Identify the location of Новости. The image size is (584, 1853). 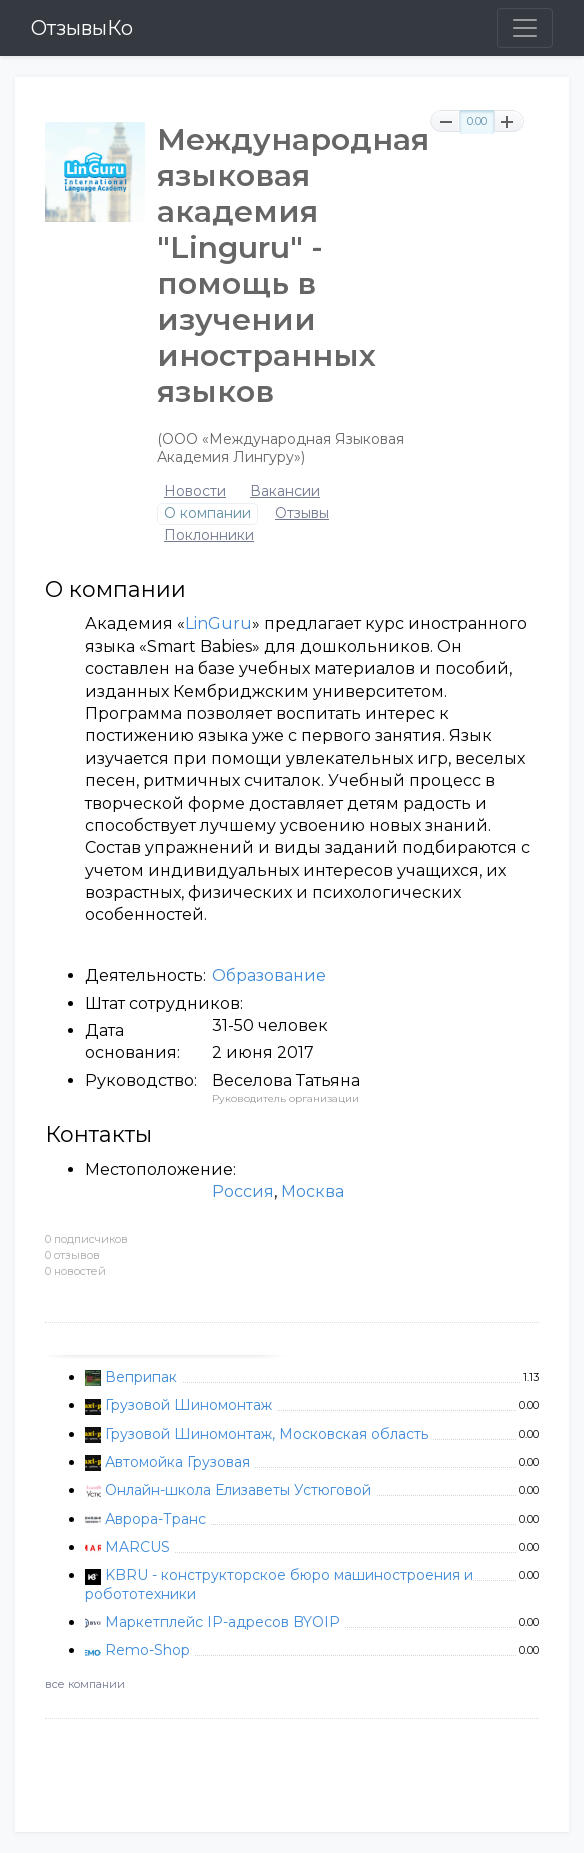
(195, 491).